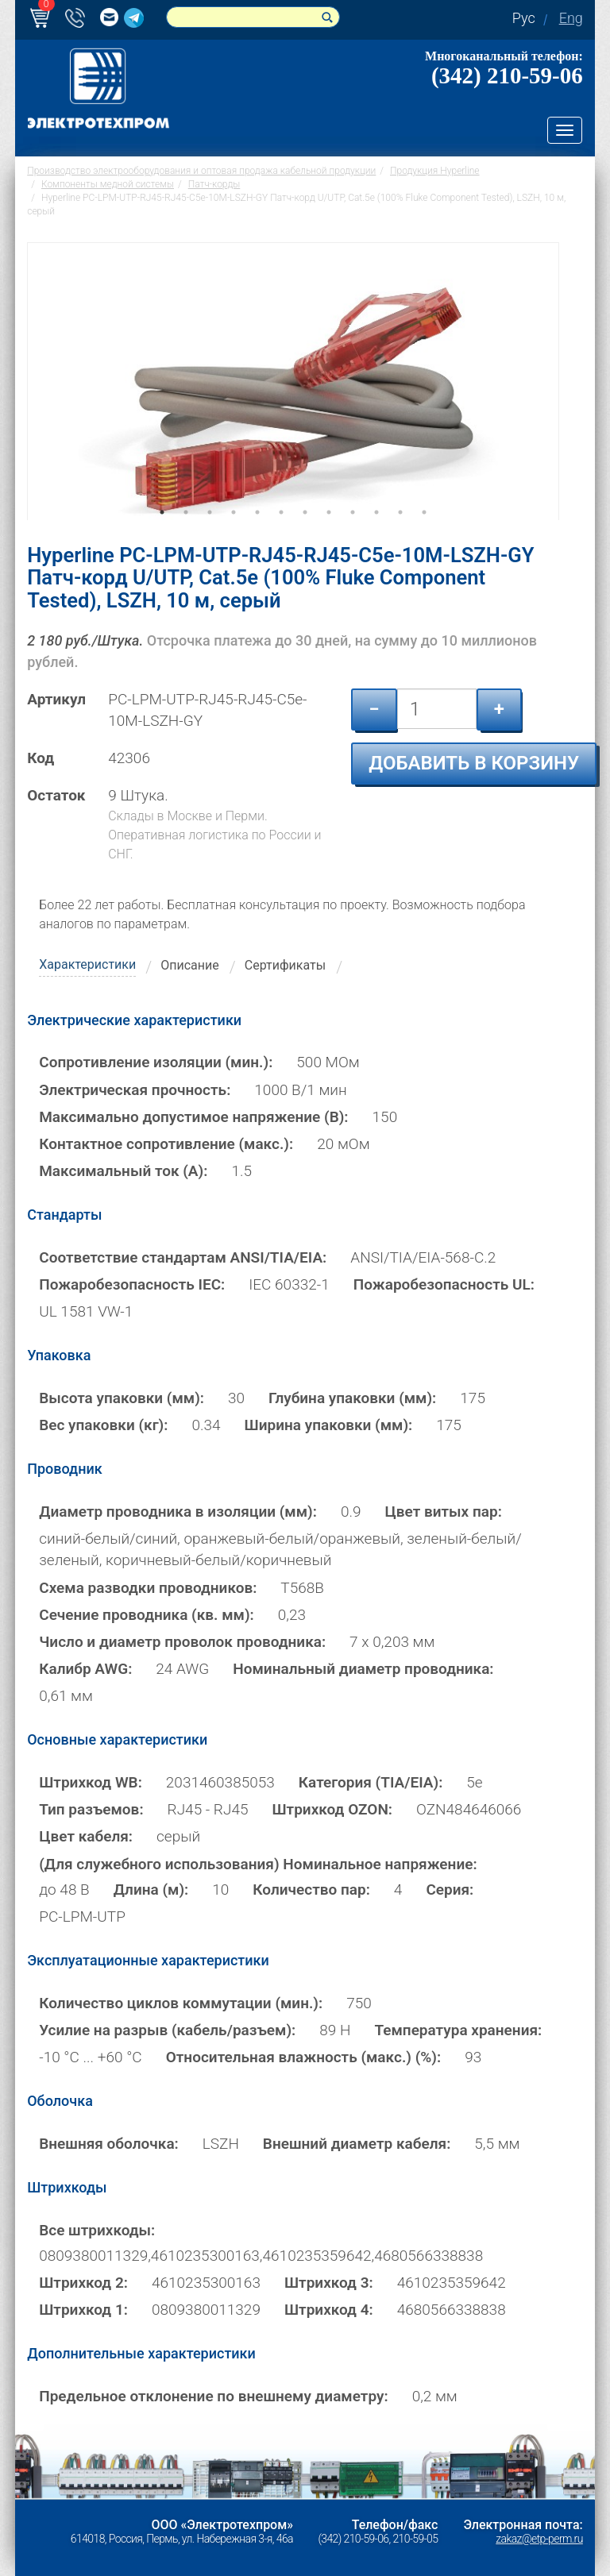 The image size is (610, 2576). What do you see at coordinates (258, 1863) in the screenshot?
I see `(Для служебного использования) Номинальное напряжение:` at bounding box center [258, 1863].